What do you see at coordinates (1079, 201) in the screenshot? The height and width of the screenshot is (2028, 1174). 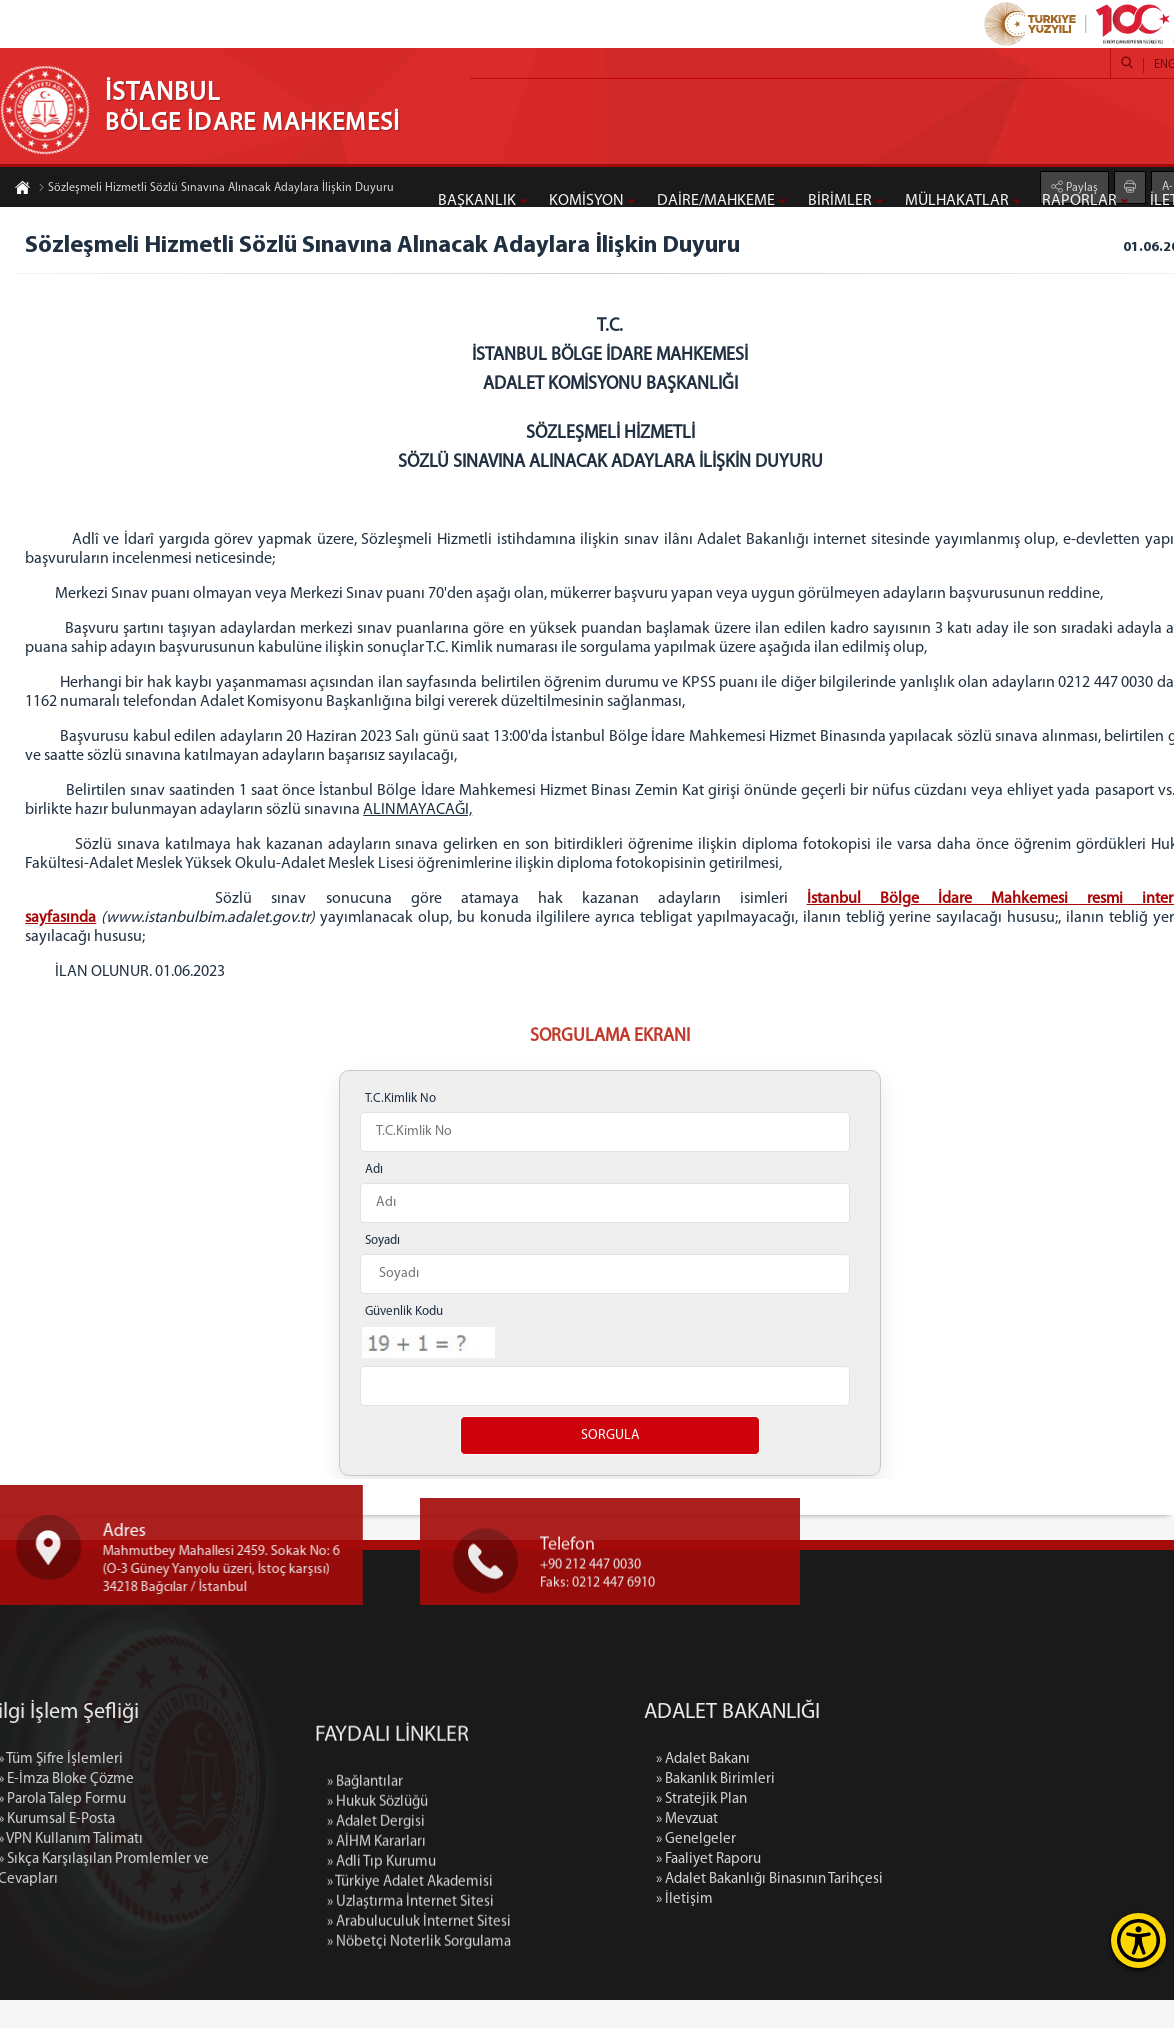 I see `RAPORLAR` at bounding box center [1079, 201].